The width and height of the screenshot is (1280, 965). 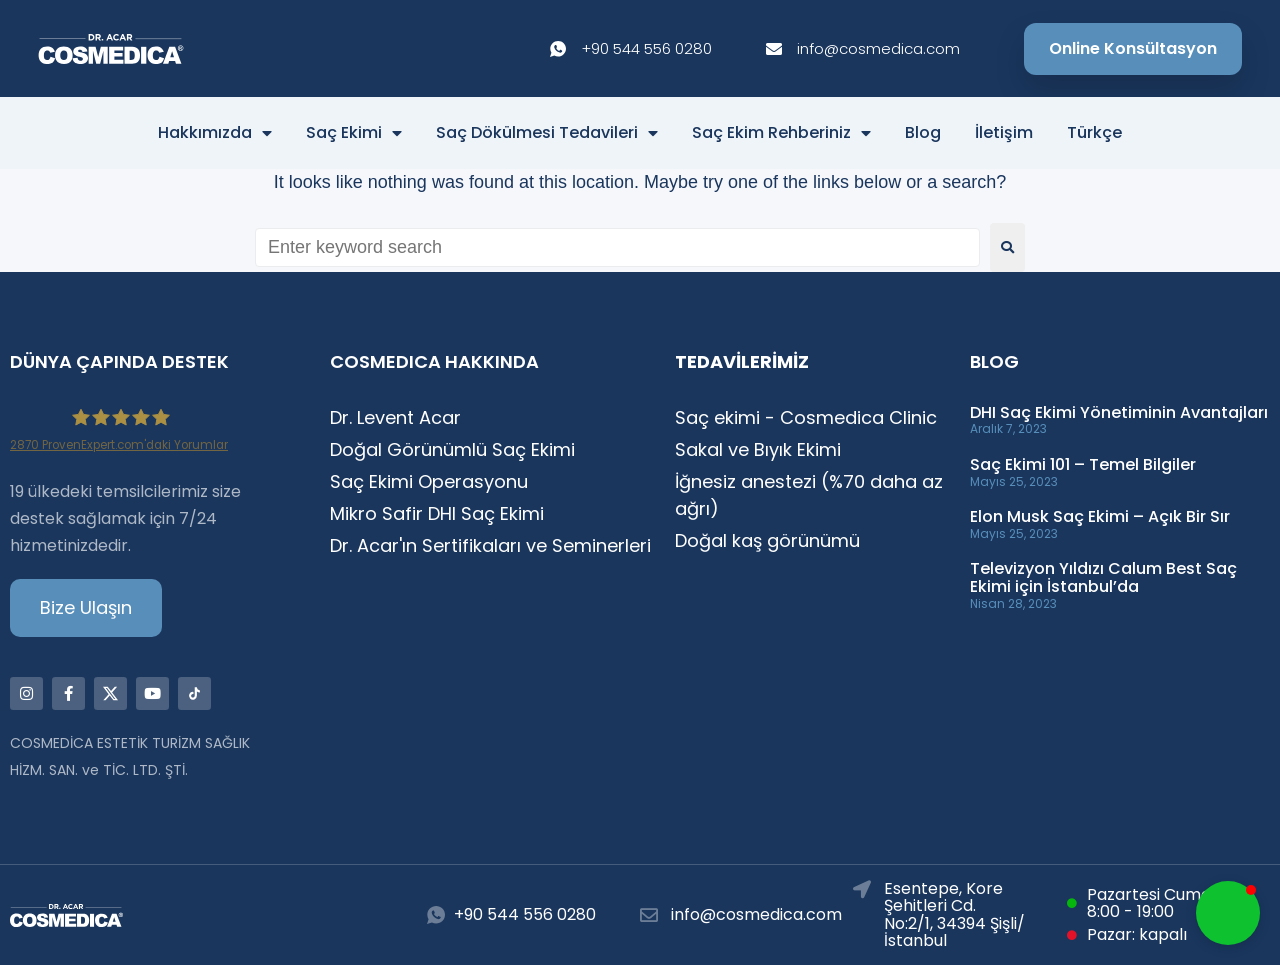 I want to click on Elon Musk Saç Ekimi – Açık Bir Sır, so click(x=1100, y=516).